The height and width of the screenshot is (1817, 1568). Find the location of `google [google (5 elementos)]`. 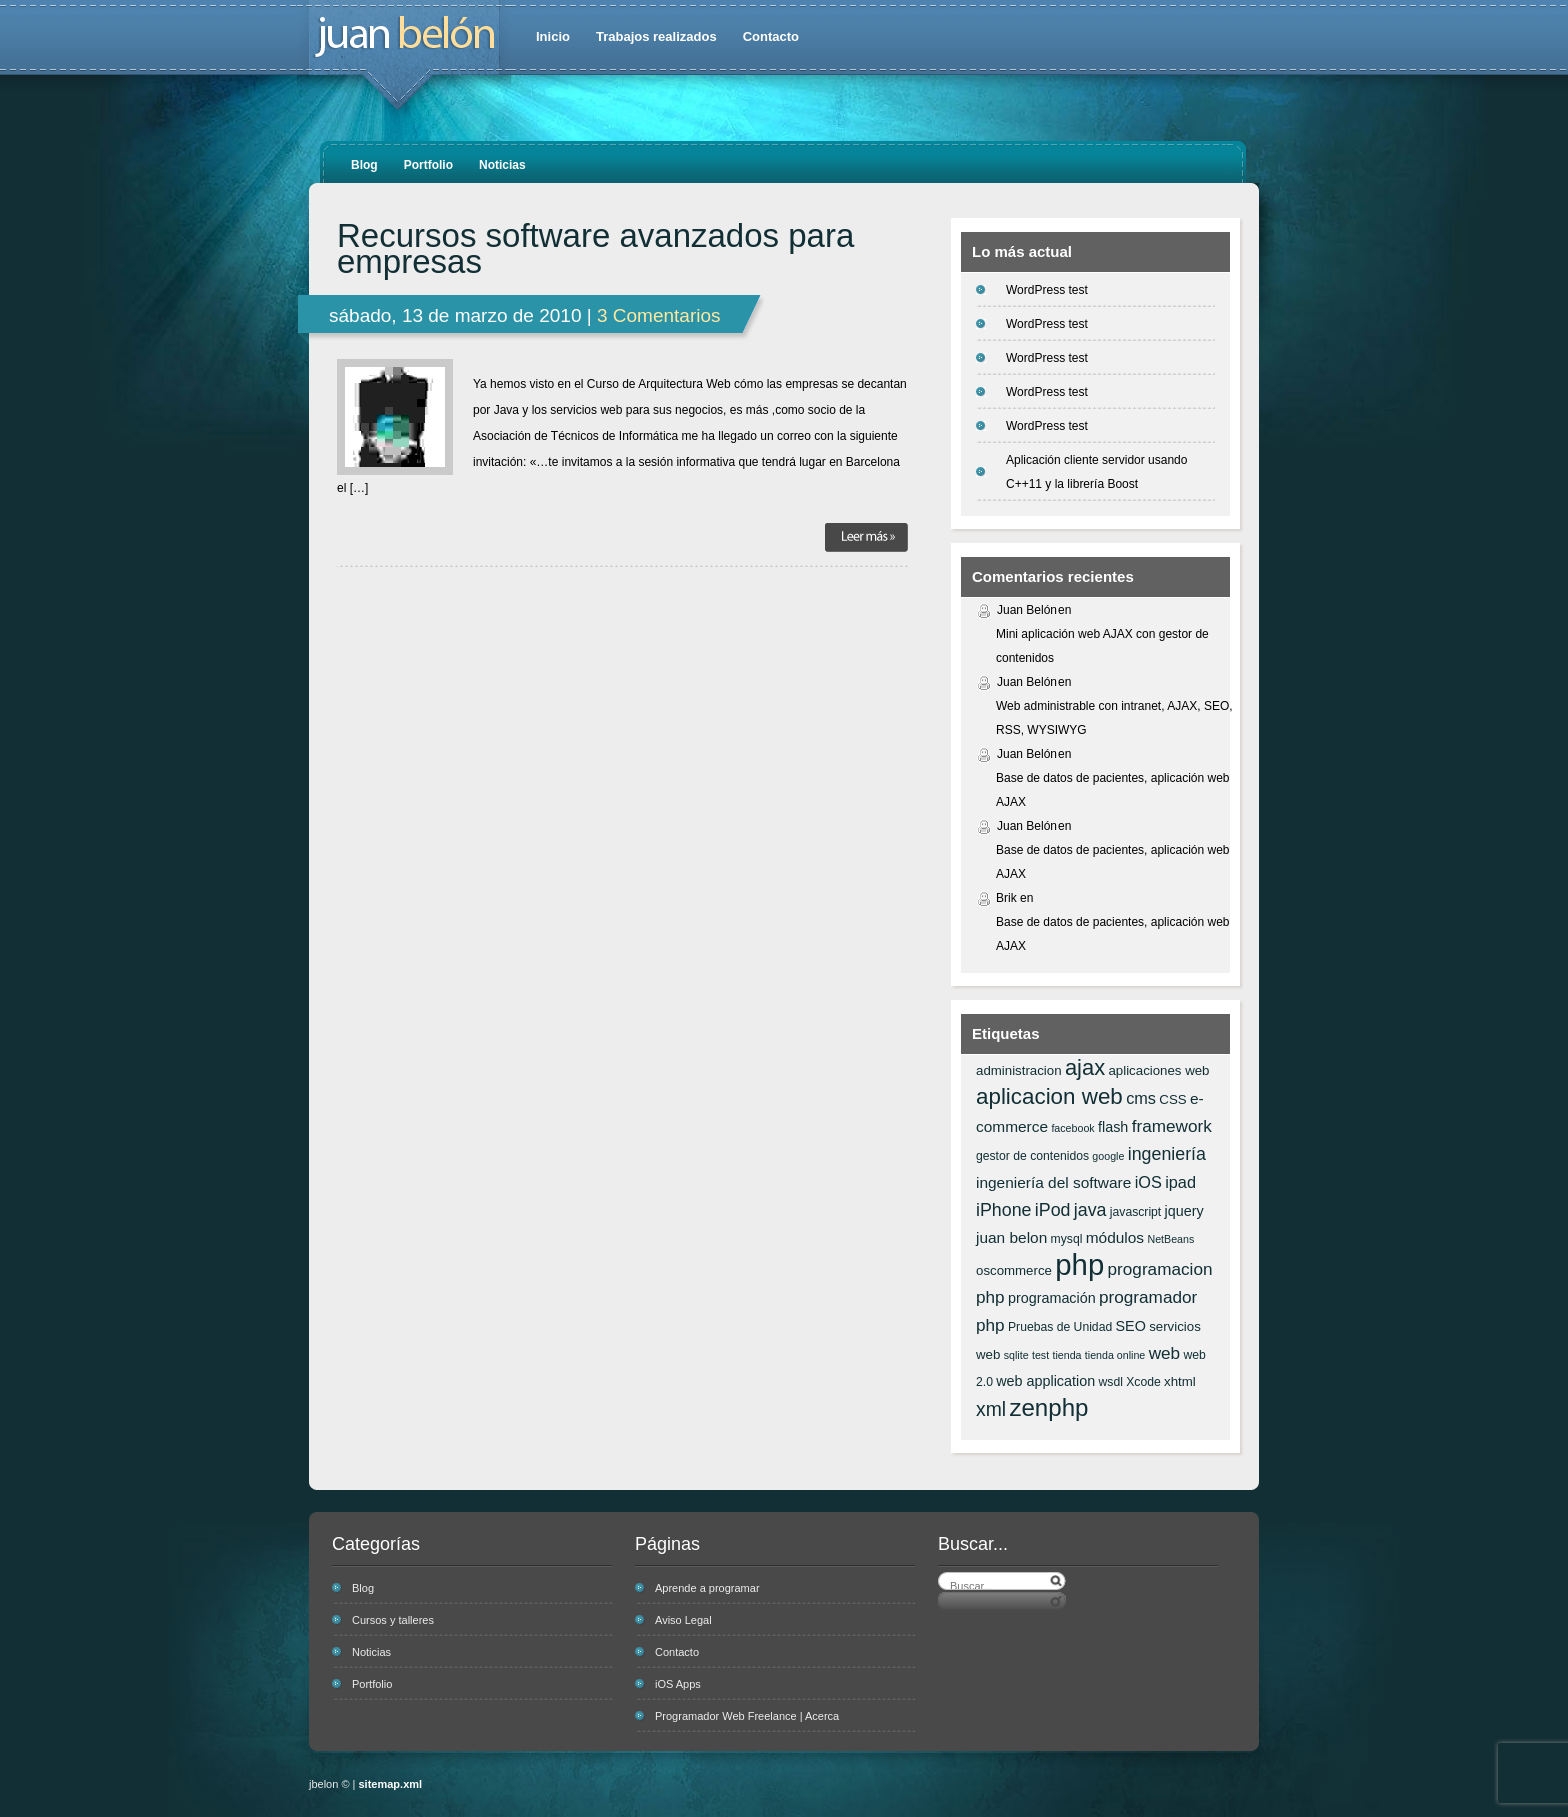

google [google (5 elementos)] is located at coordinates (1108, 1156).